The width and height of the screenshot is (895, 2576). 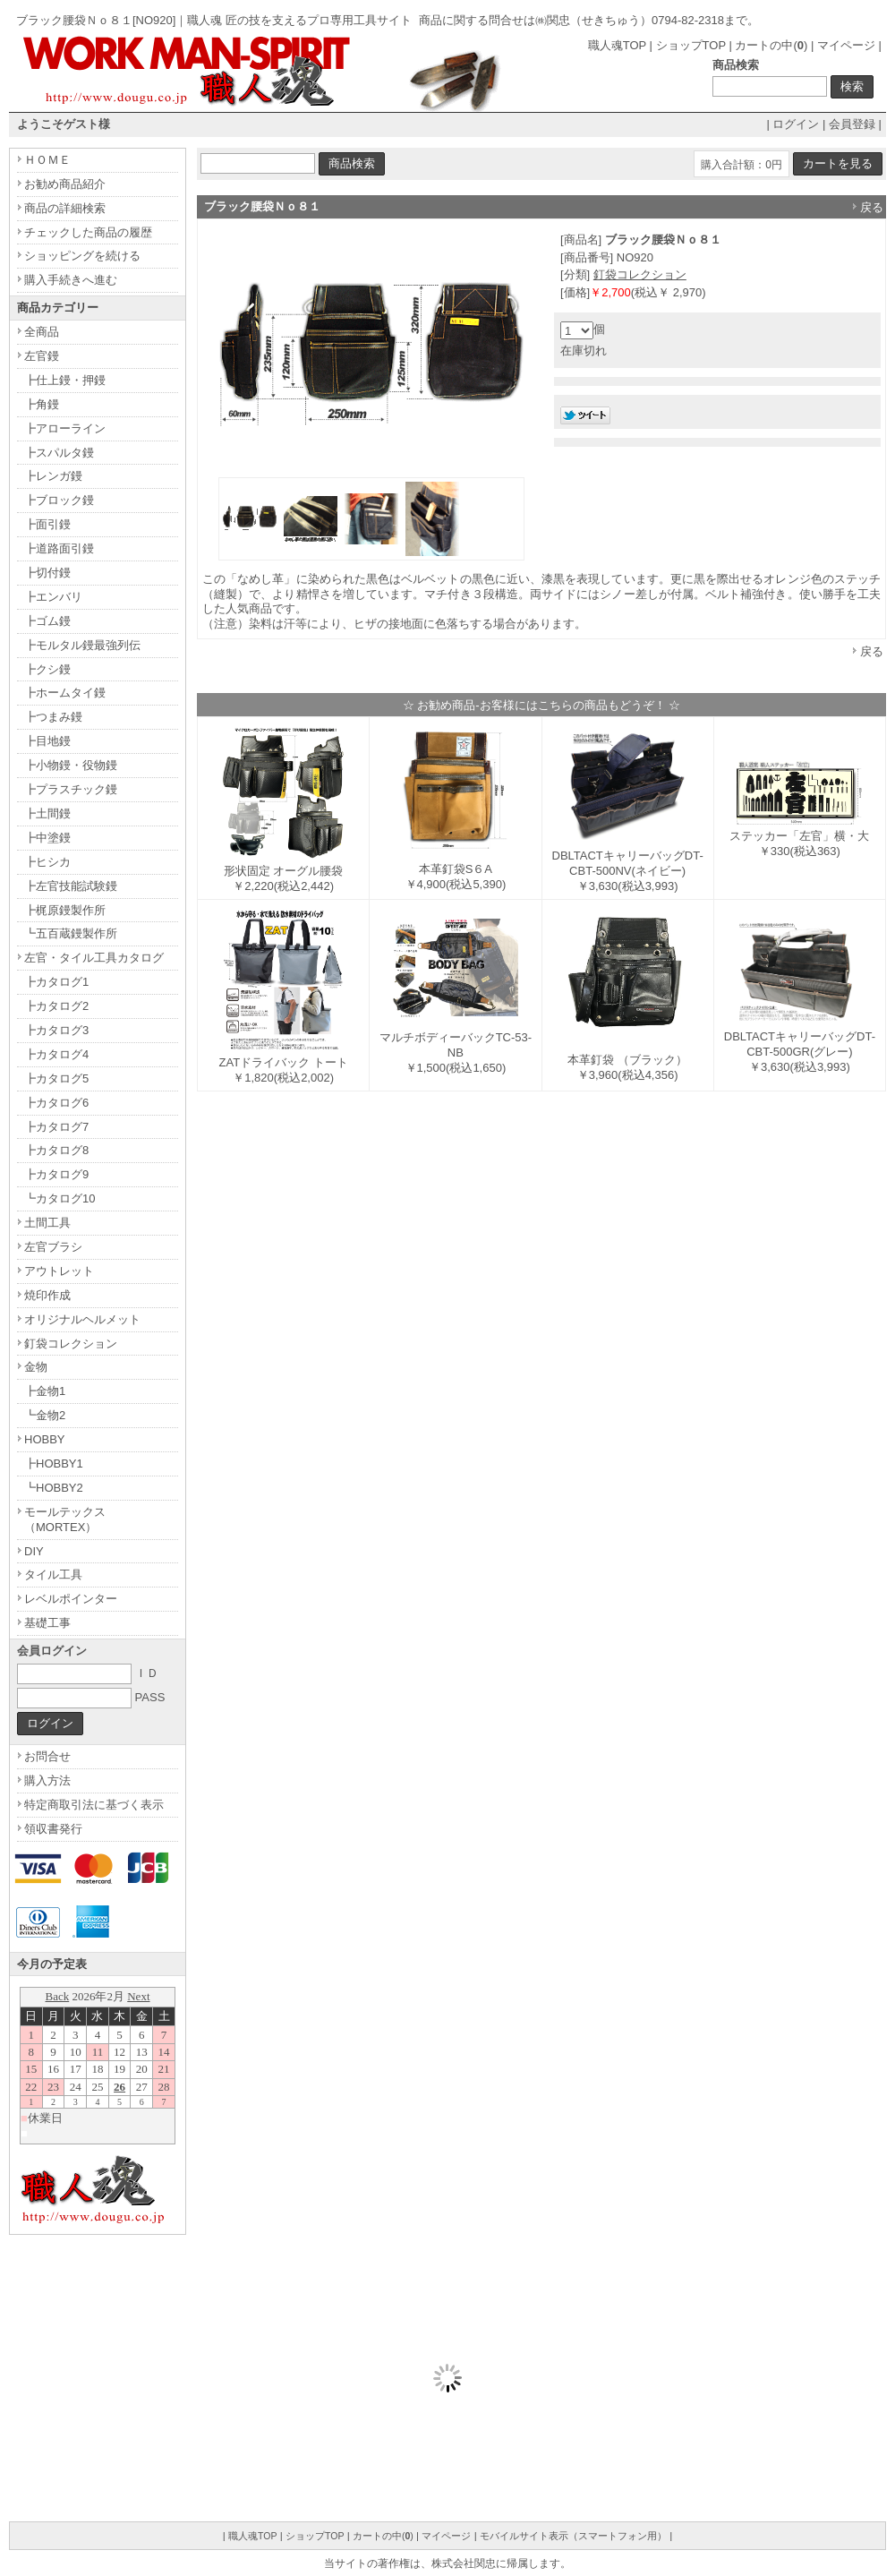 What do you see at coordinates (59, 1198) in the screenshot?
I see `┗カタログ10` at bounding box center [59, 1198].